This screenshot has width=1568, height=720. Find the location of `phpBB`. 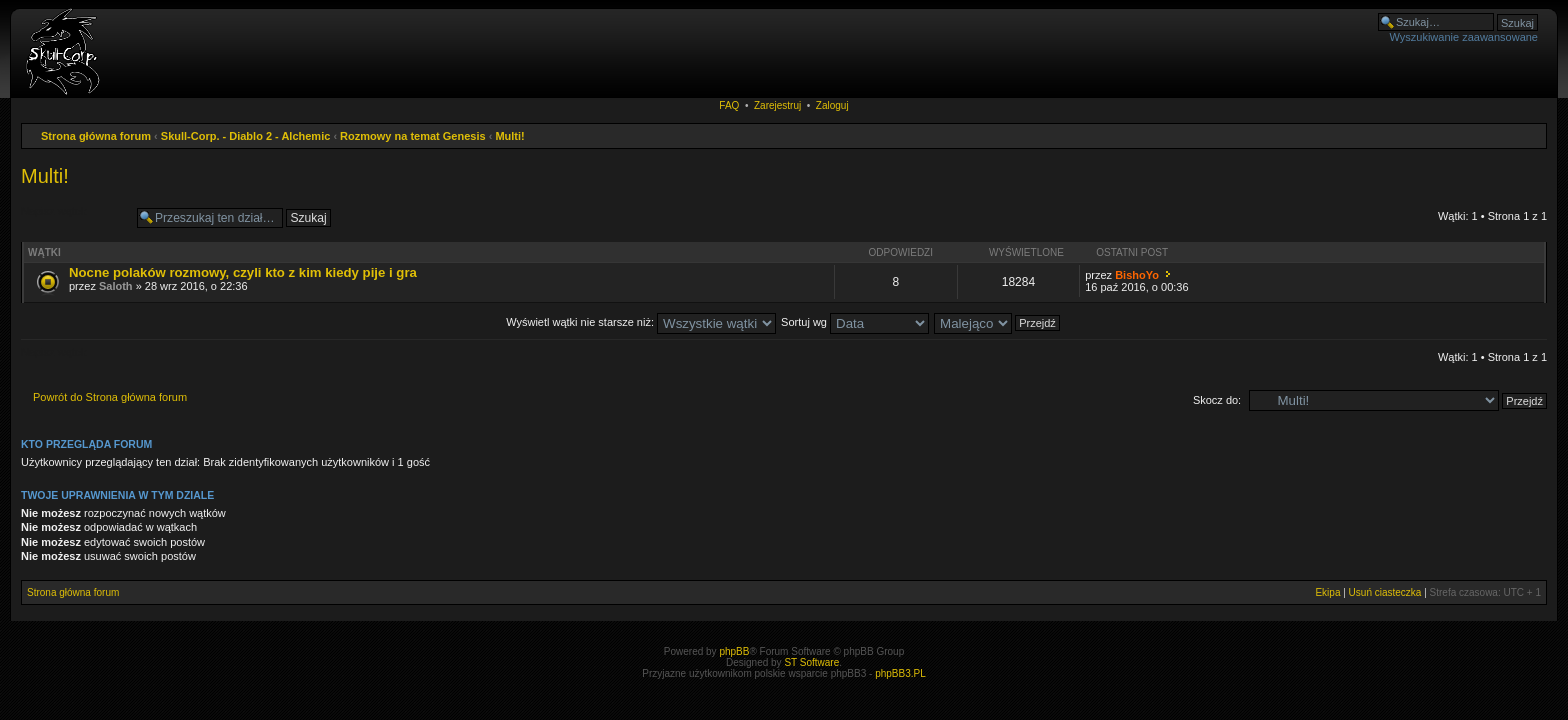

phpBB is located at coordinates (734, 651).